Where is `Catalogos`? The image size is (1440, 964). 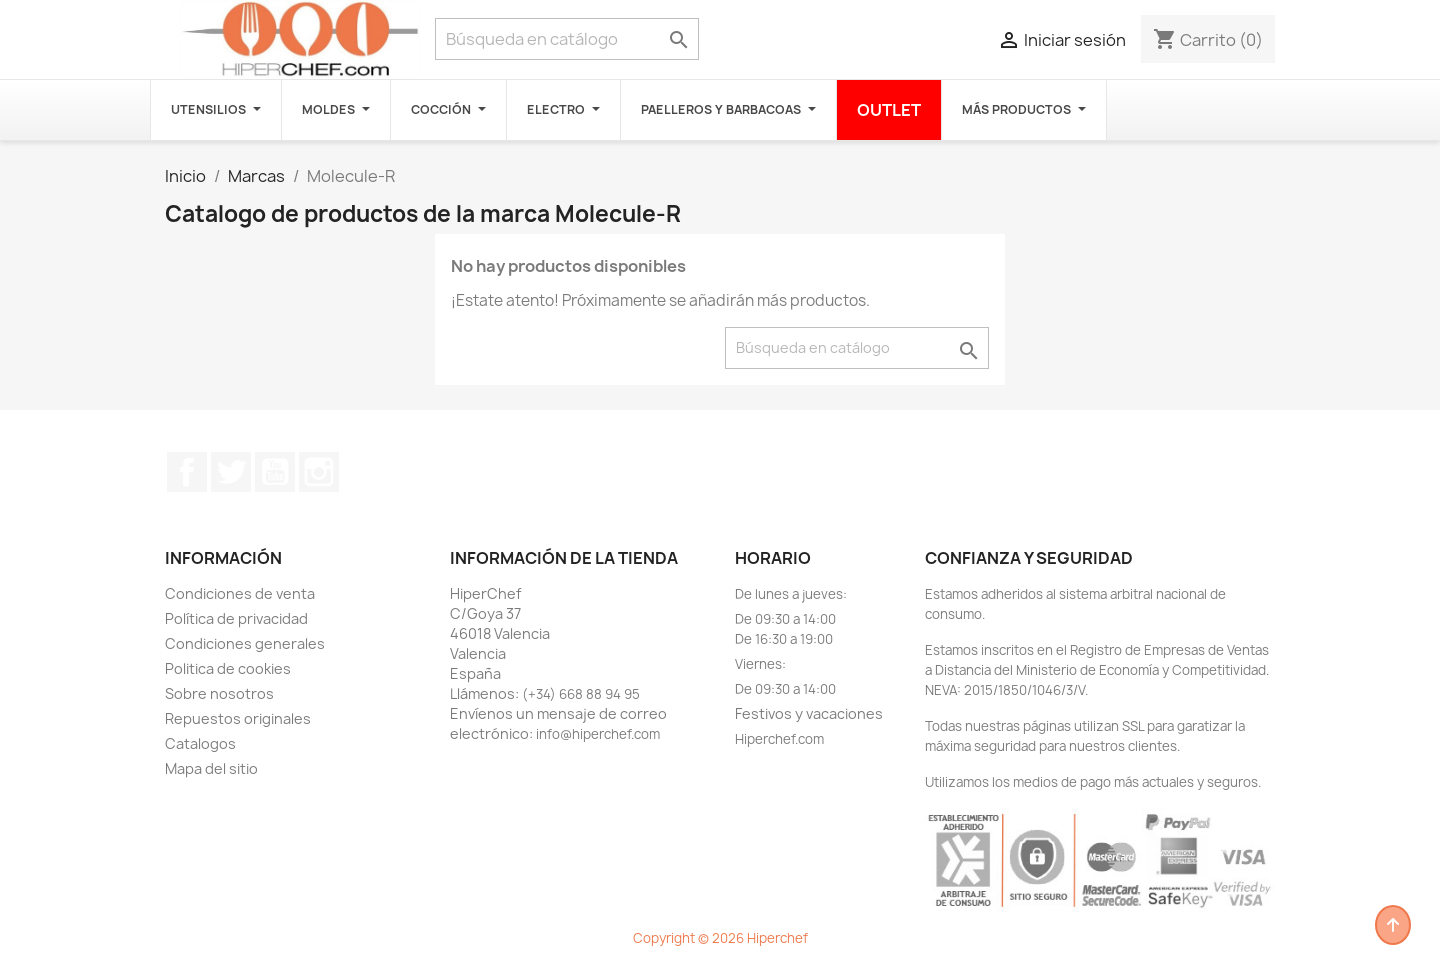 Catalogos is located at coordinates (200, 743).